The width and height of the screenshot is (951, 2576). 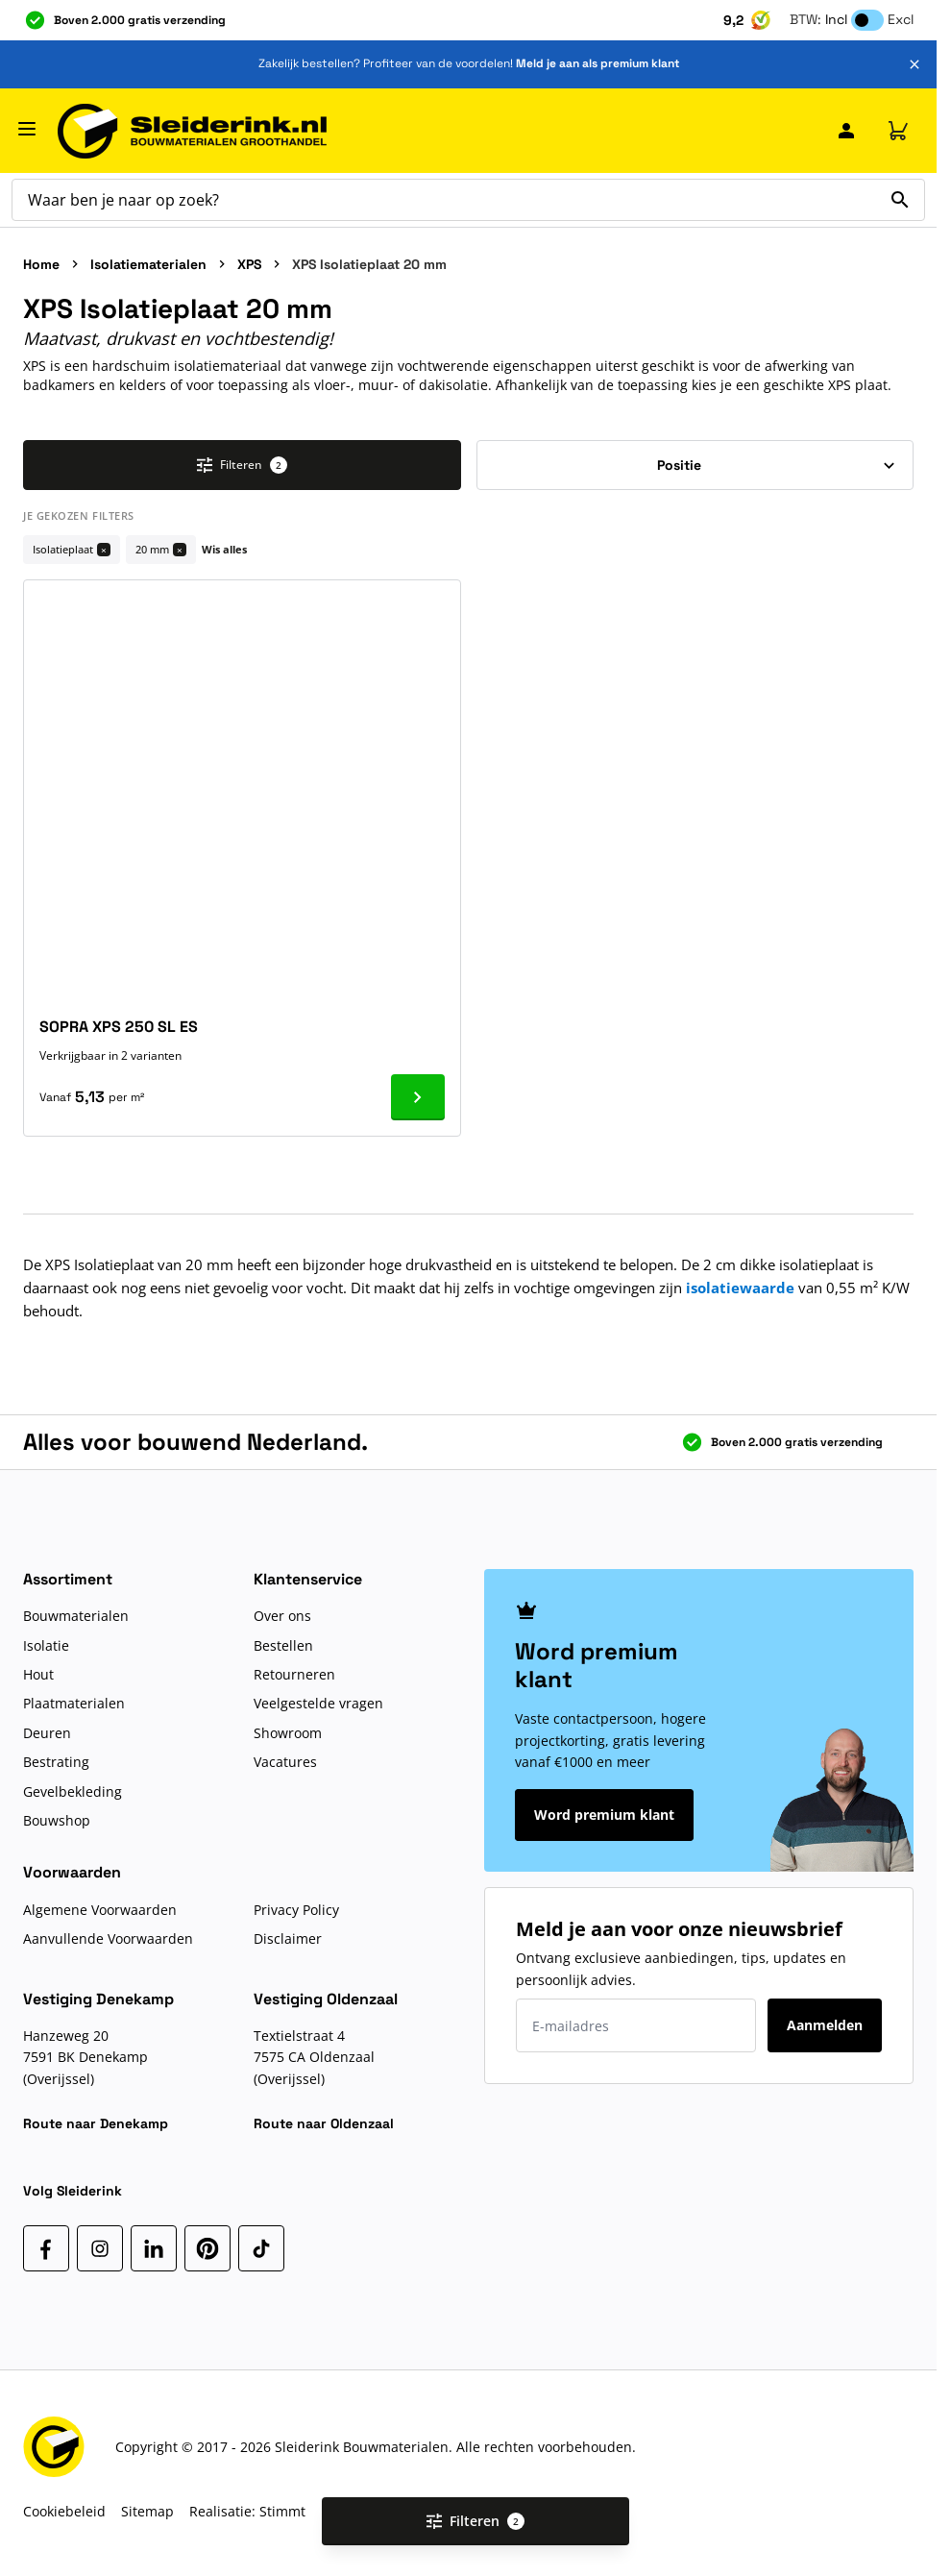 What do you see at coordinates (285, 1762) in the screenshot?
I see `Vacatures` at bounding box center [285, 1762].